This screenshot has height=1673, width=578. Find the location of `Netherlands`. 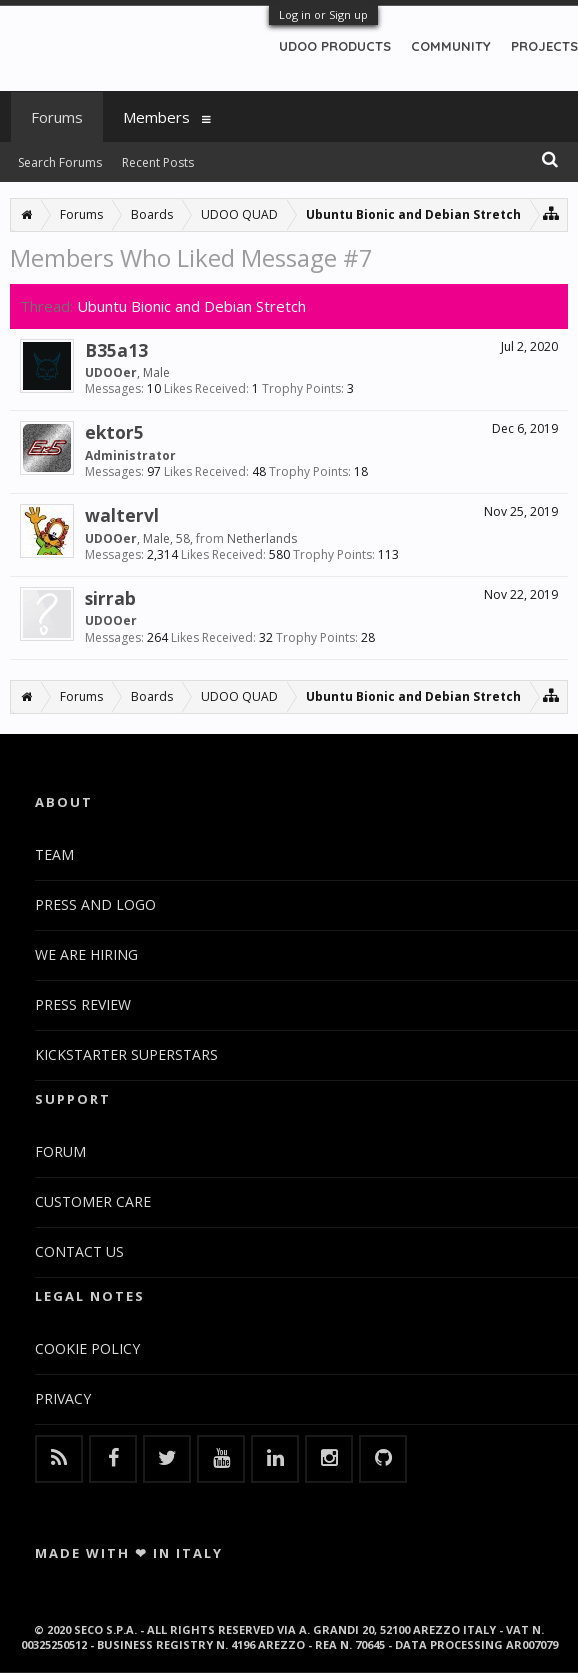

Netherlands is located at coordinates (262, 538).